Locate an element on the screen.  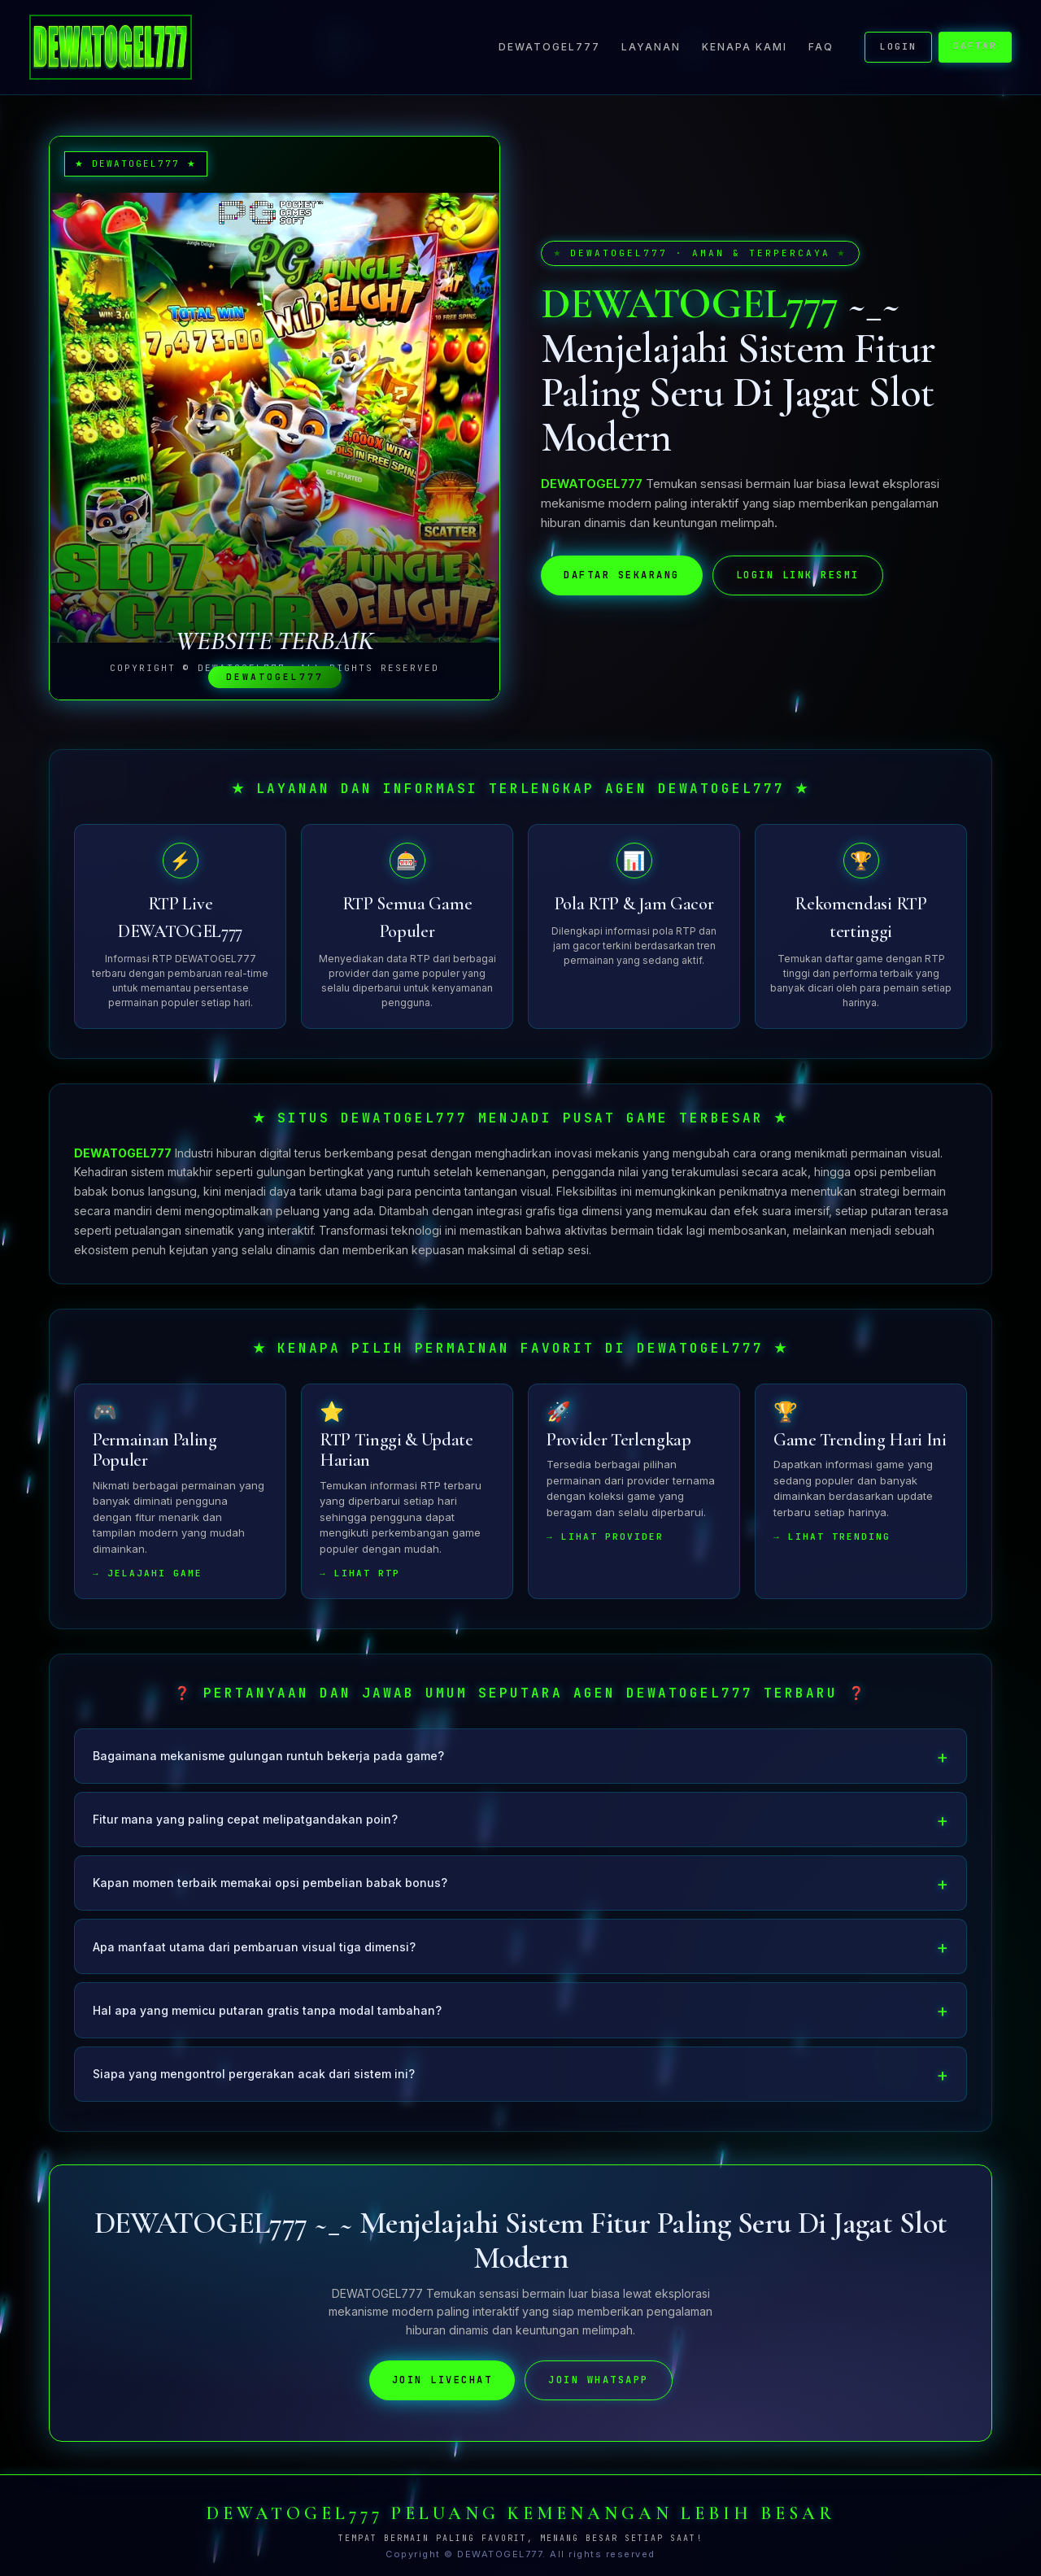
DAFTAR SEKARANG is located at coordinates (622, 575).